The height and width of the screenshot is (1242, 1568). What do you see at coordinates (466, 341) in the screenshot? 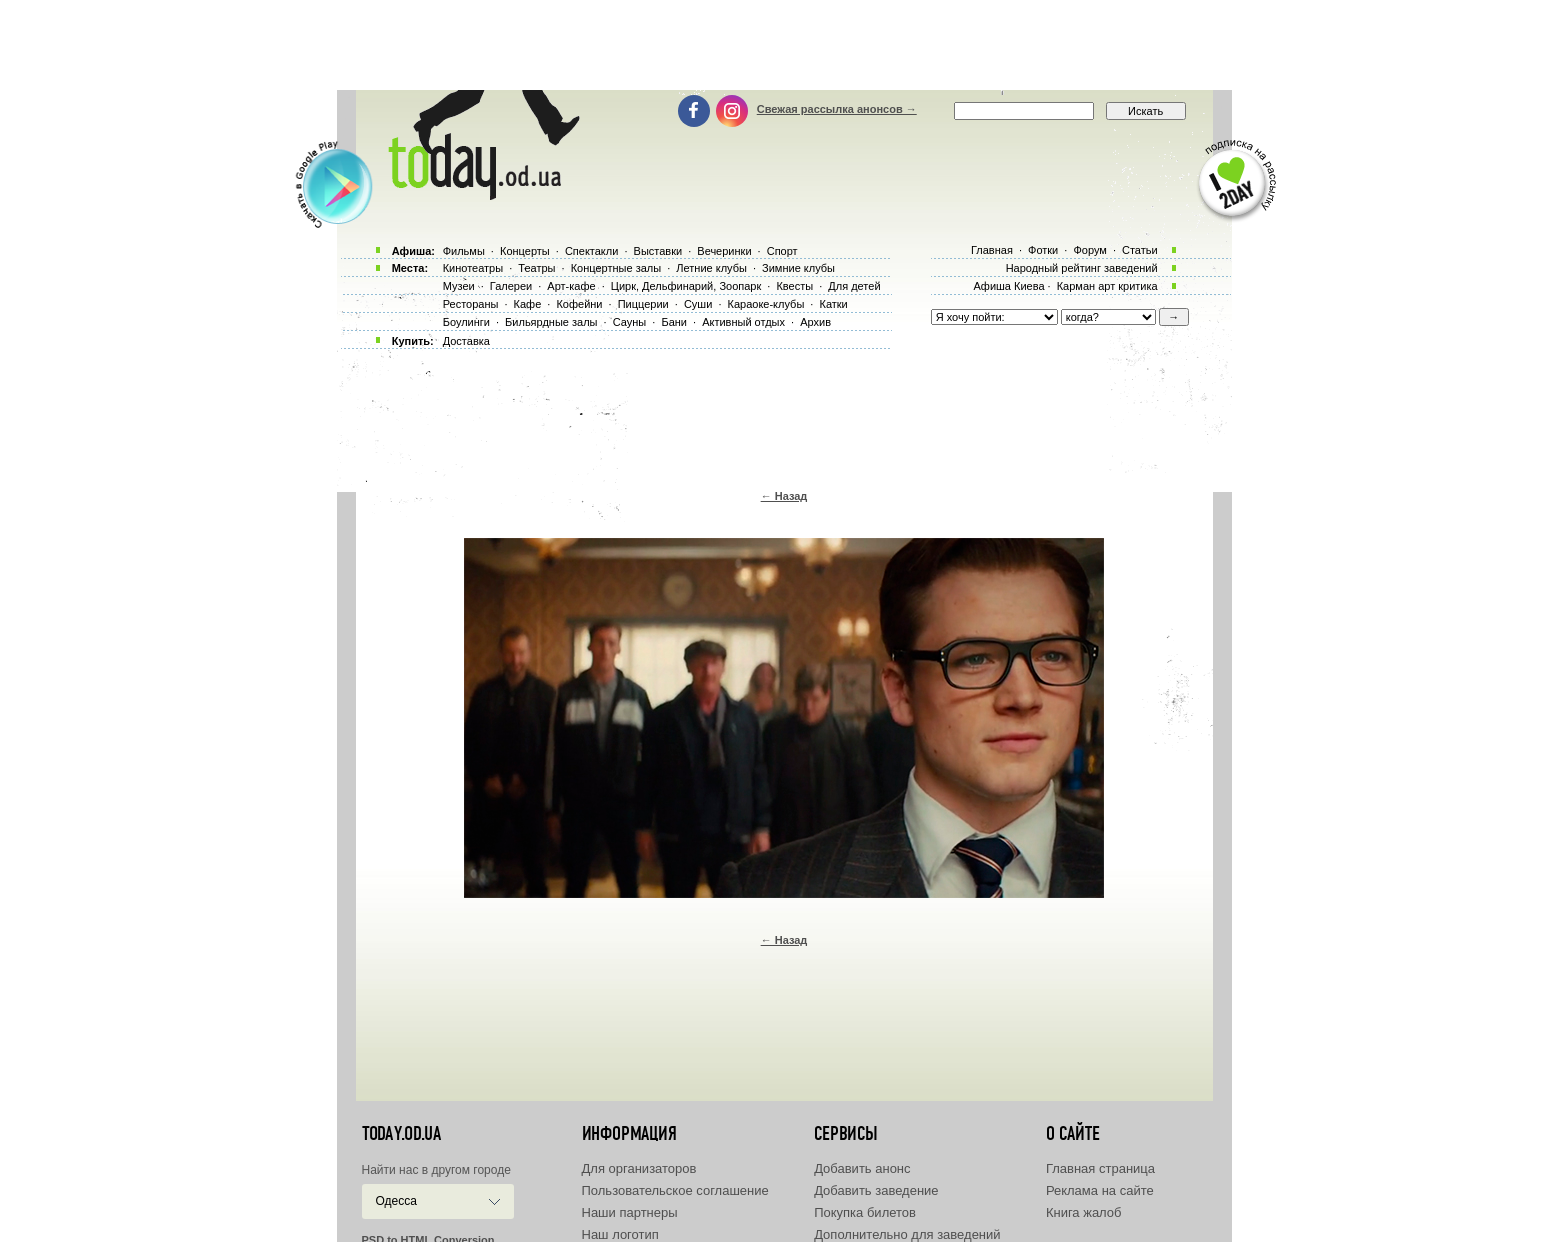
I see `Доставка` at bounding box center [466, 341].